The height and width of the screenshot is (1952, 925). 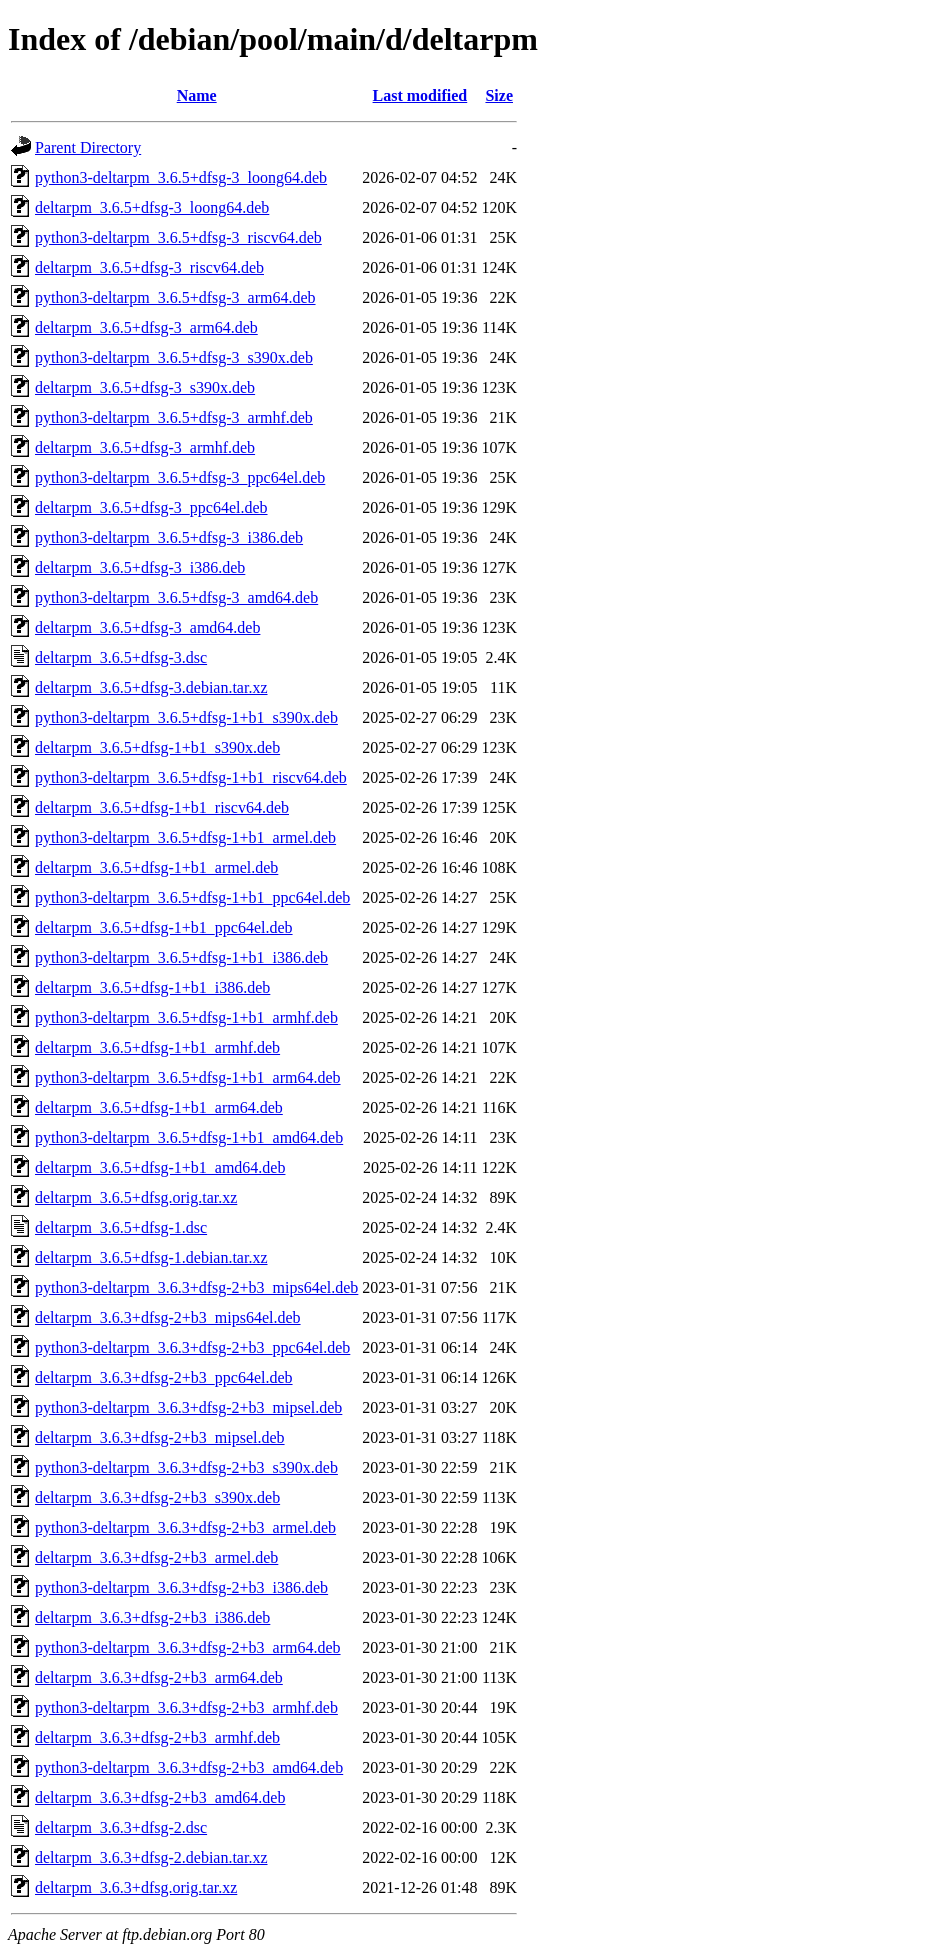 I want to click on deltarpm_3.6.5+dfsg-1+b1_armhf.deb, so click(x=157, y=1047).